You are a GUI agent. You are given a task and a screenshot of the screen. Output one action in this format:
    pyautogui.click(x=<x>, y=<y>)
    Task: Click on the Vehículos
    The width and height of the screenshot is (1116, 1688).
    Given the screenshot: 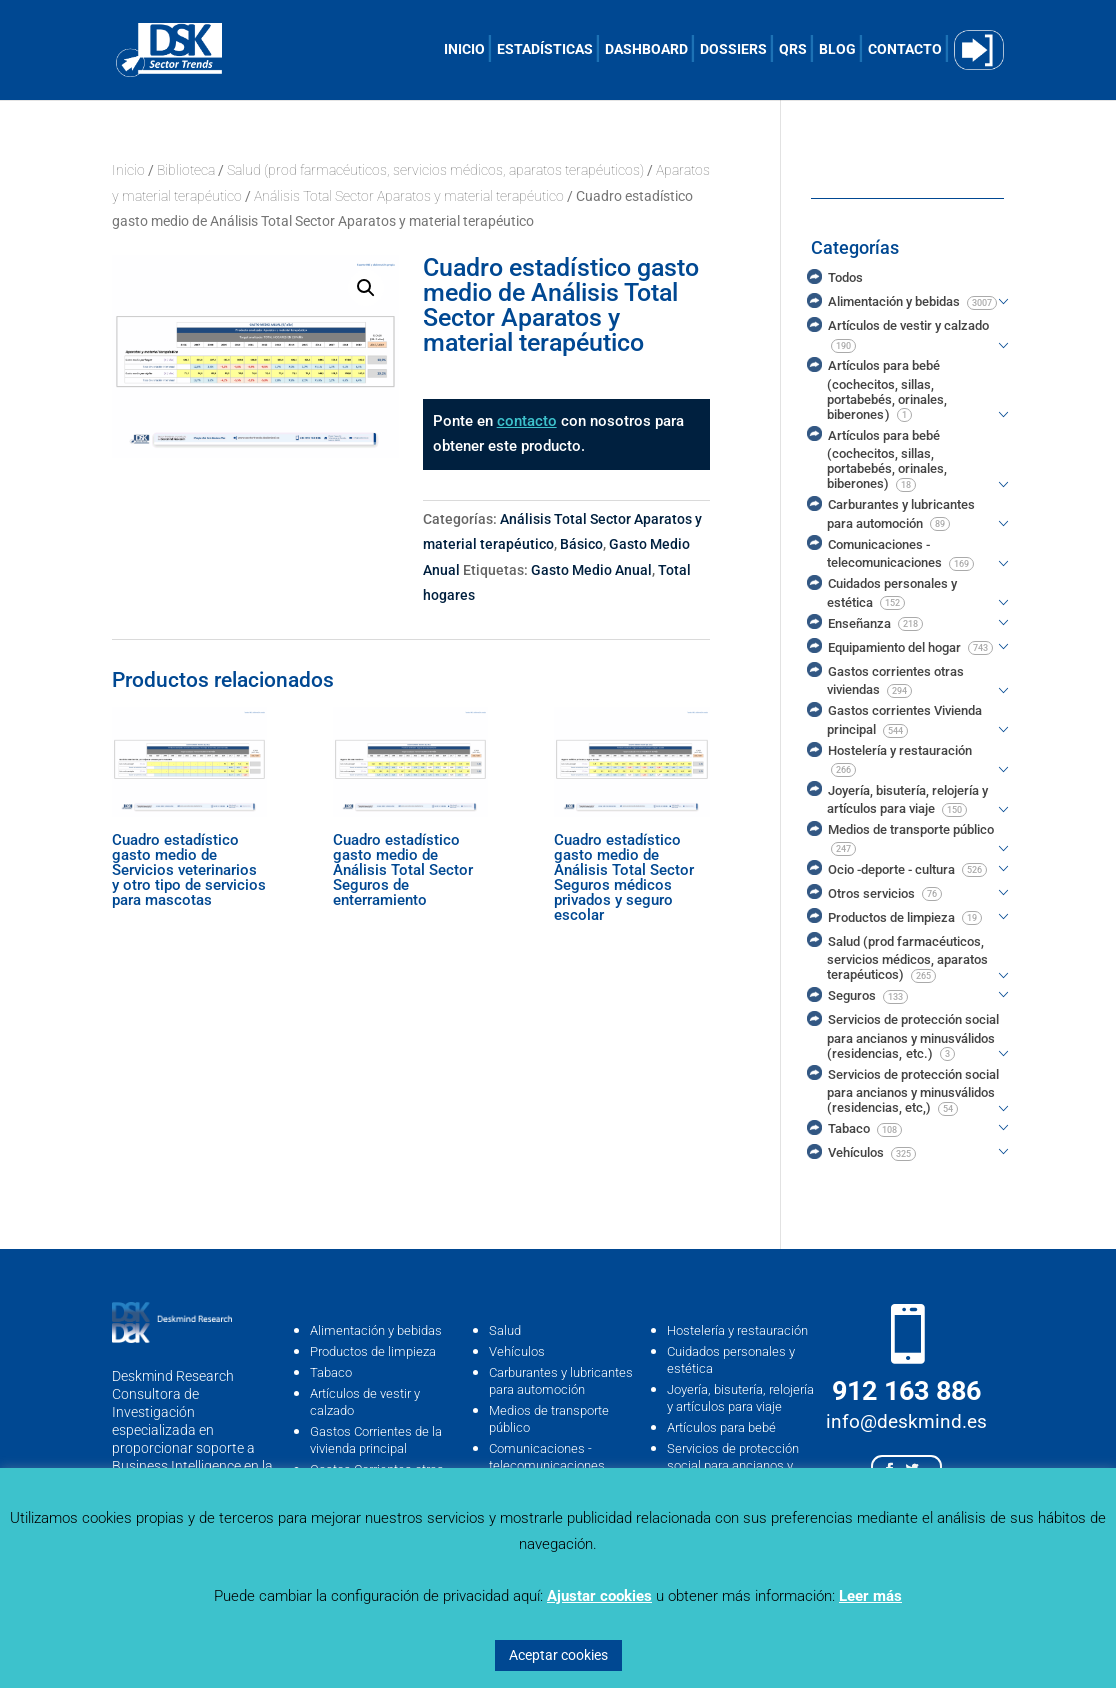 What is the action you would take?
    pyautogui.click(x=517, y=1351)
    